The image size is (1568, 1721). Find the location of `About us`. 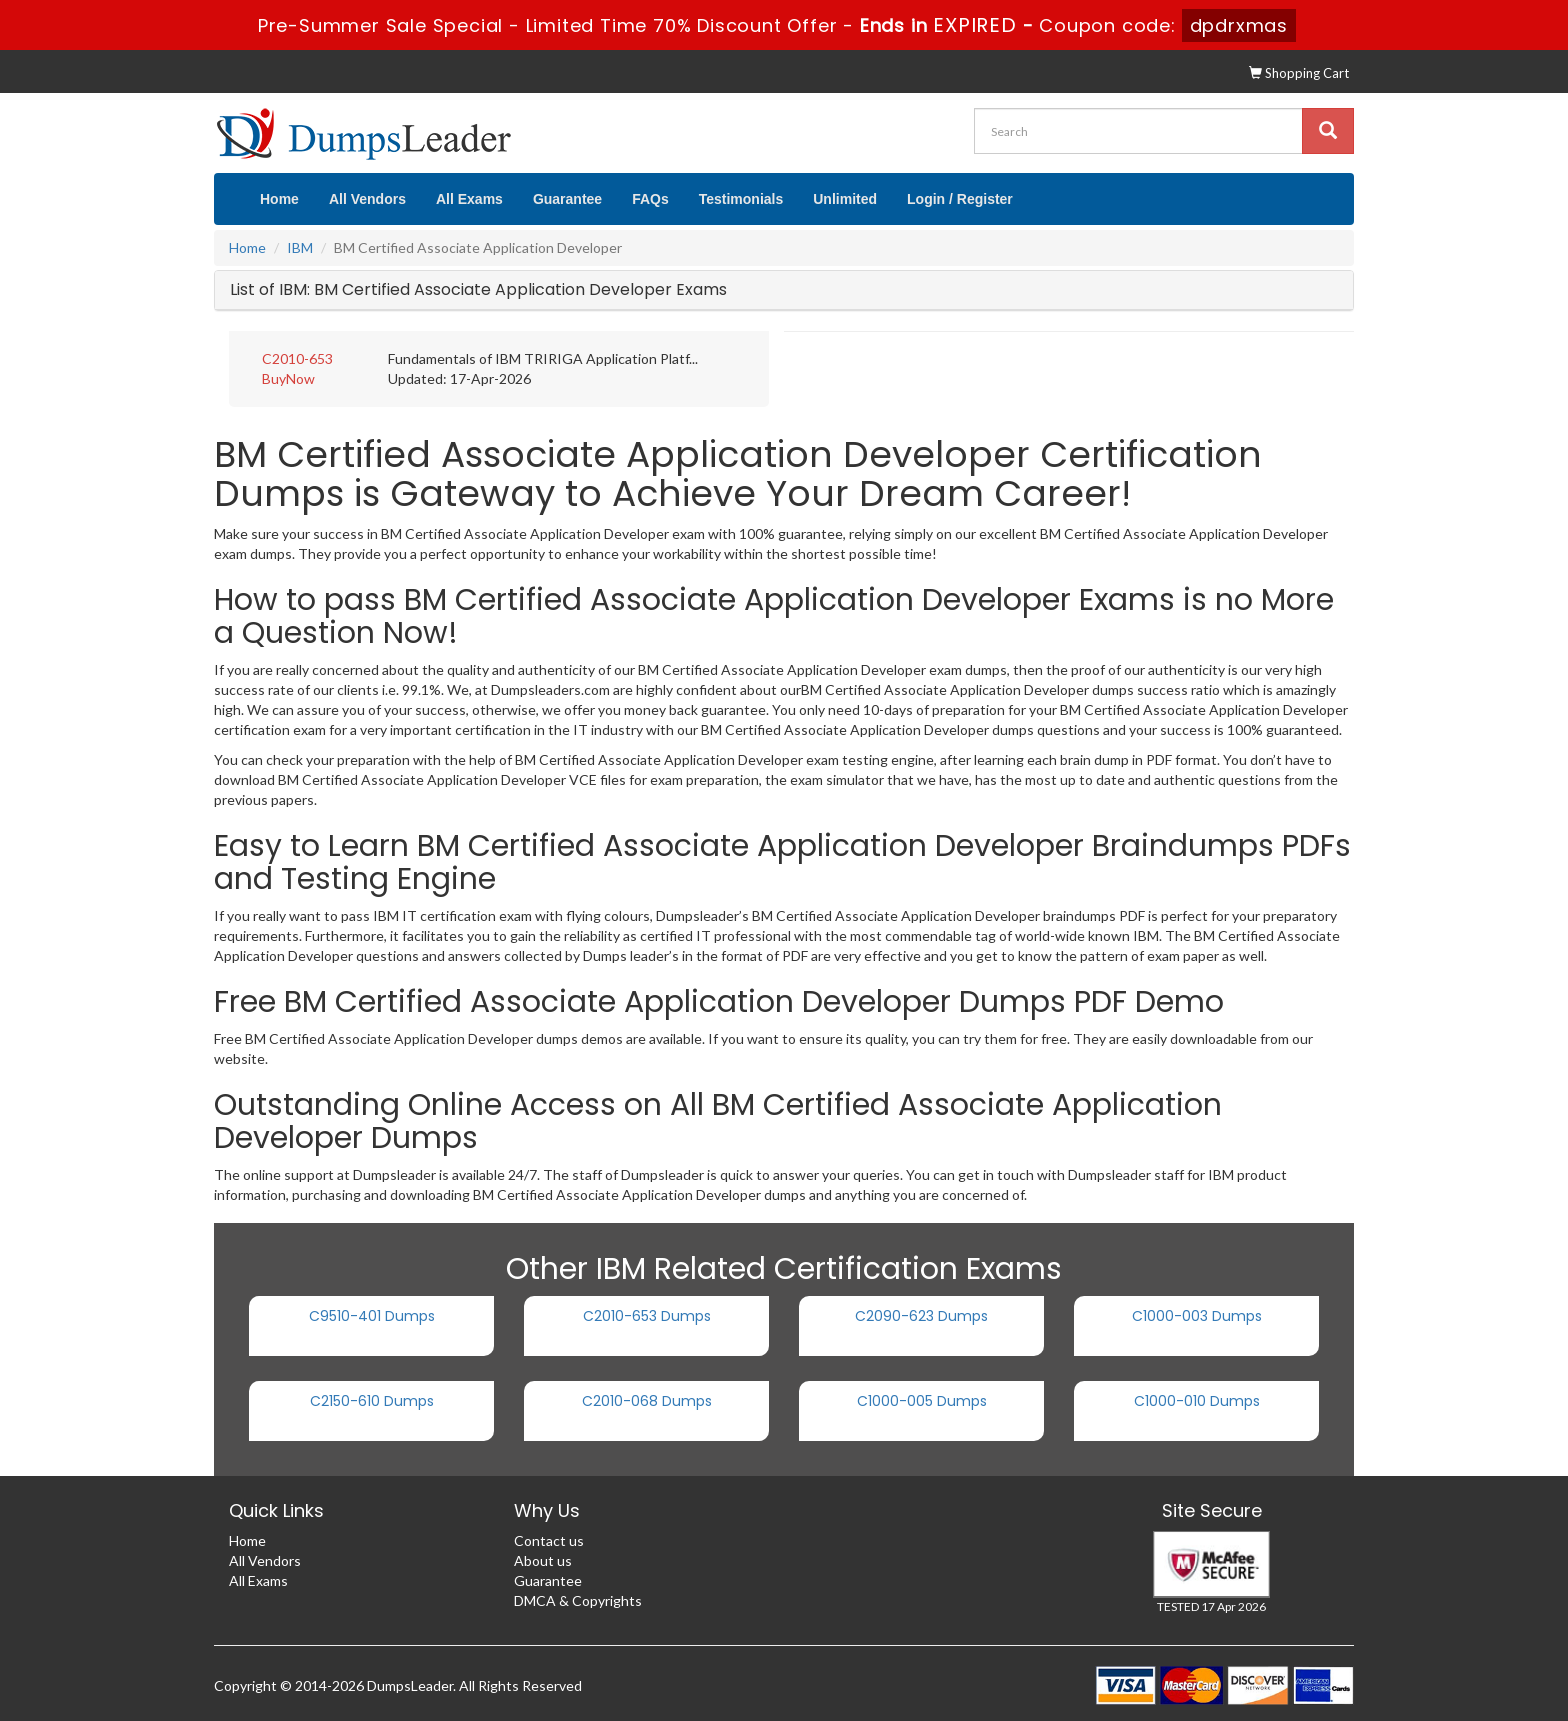

About us is located at coordinates (543, 1560).